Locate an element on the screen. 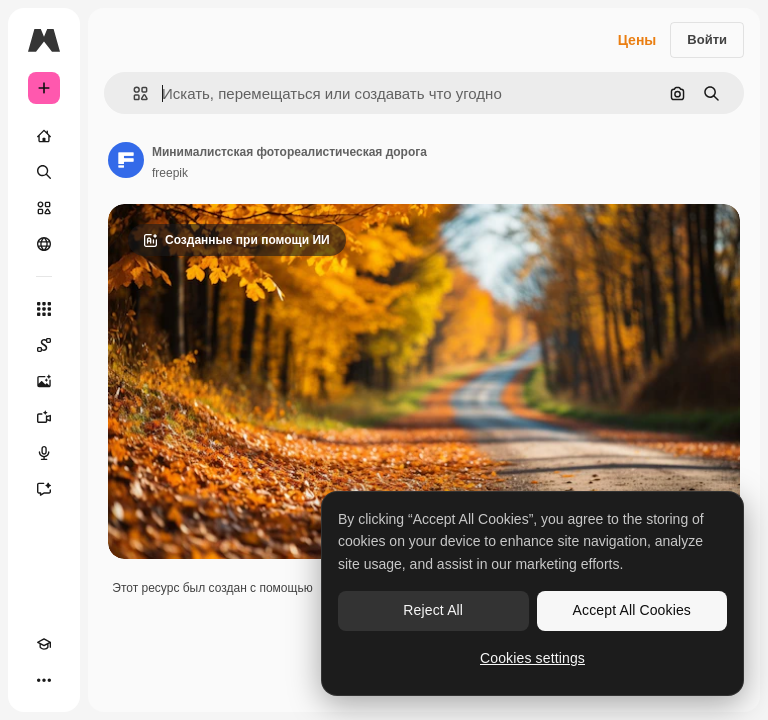  [Ссылка на страницу автора] is located at coordinates (126, 160).